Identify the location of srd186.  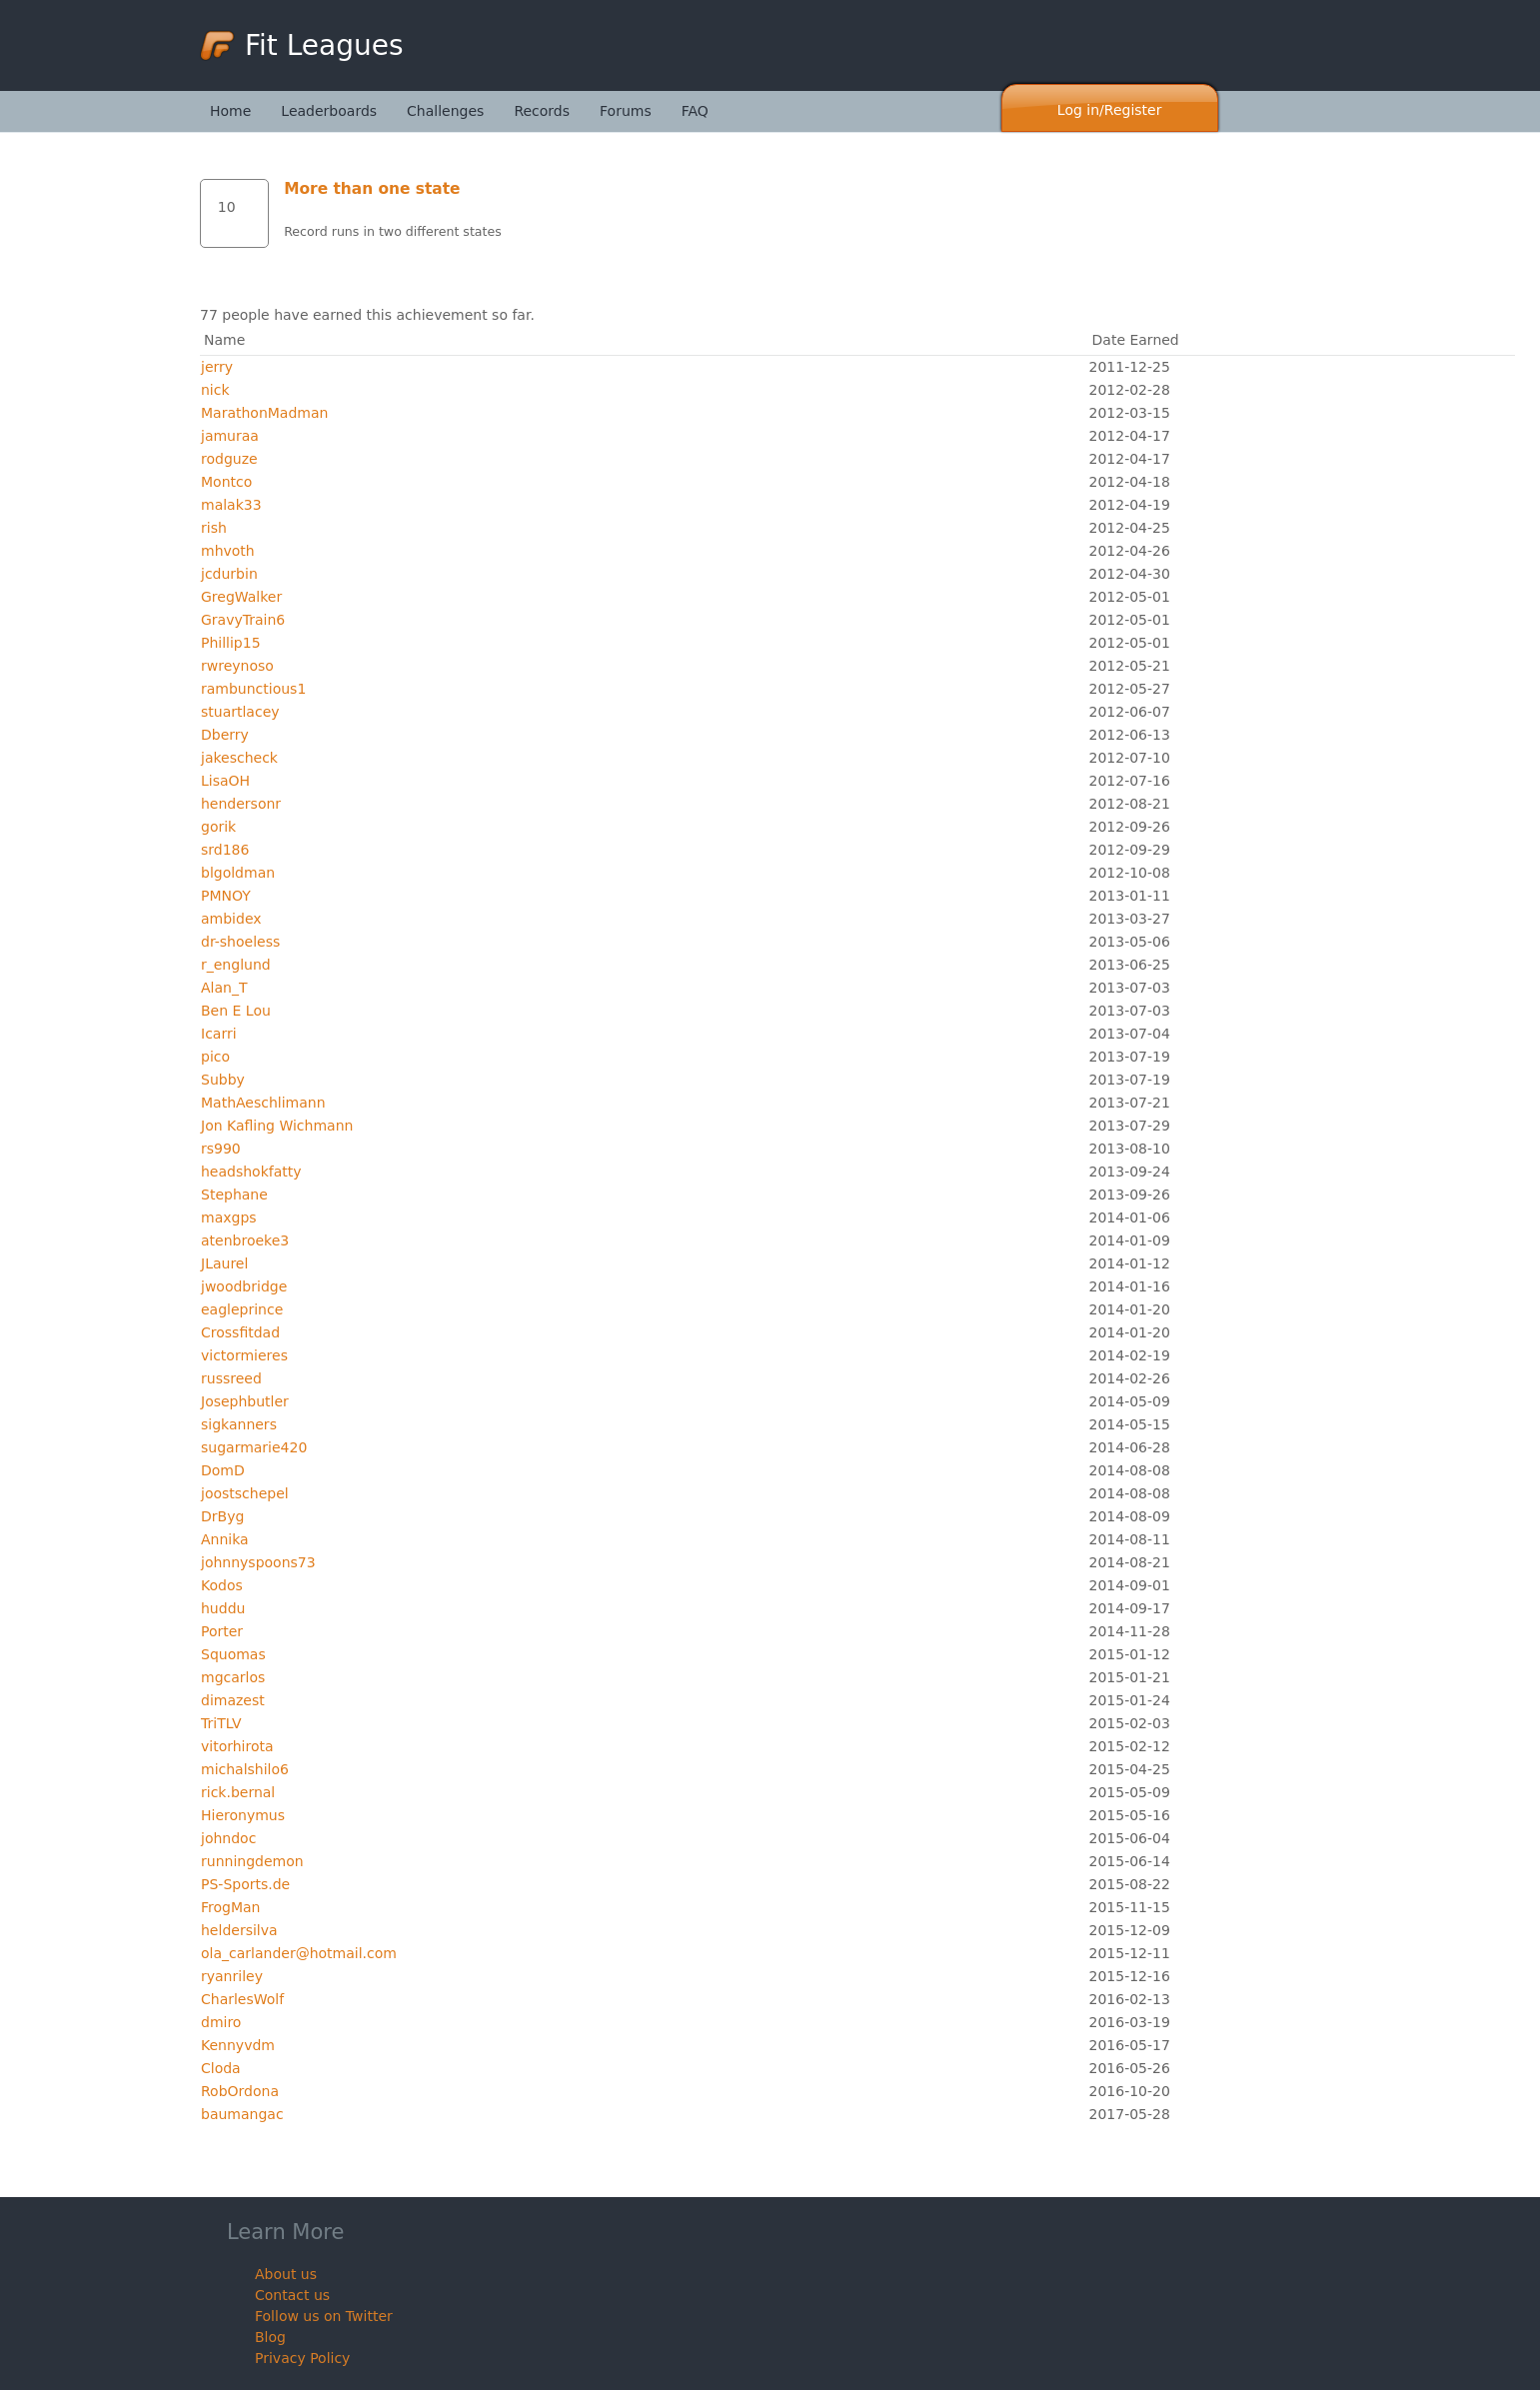
(225, 850).